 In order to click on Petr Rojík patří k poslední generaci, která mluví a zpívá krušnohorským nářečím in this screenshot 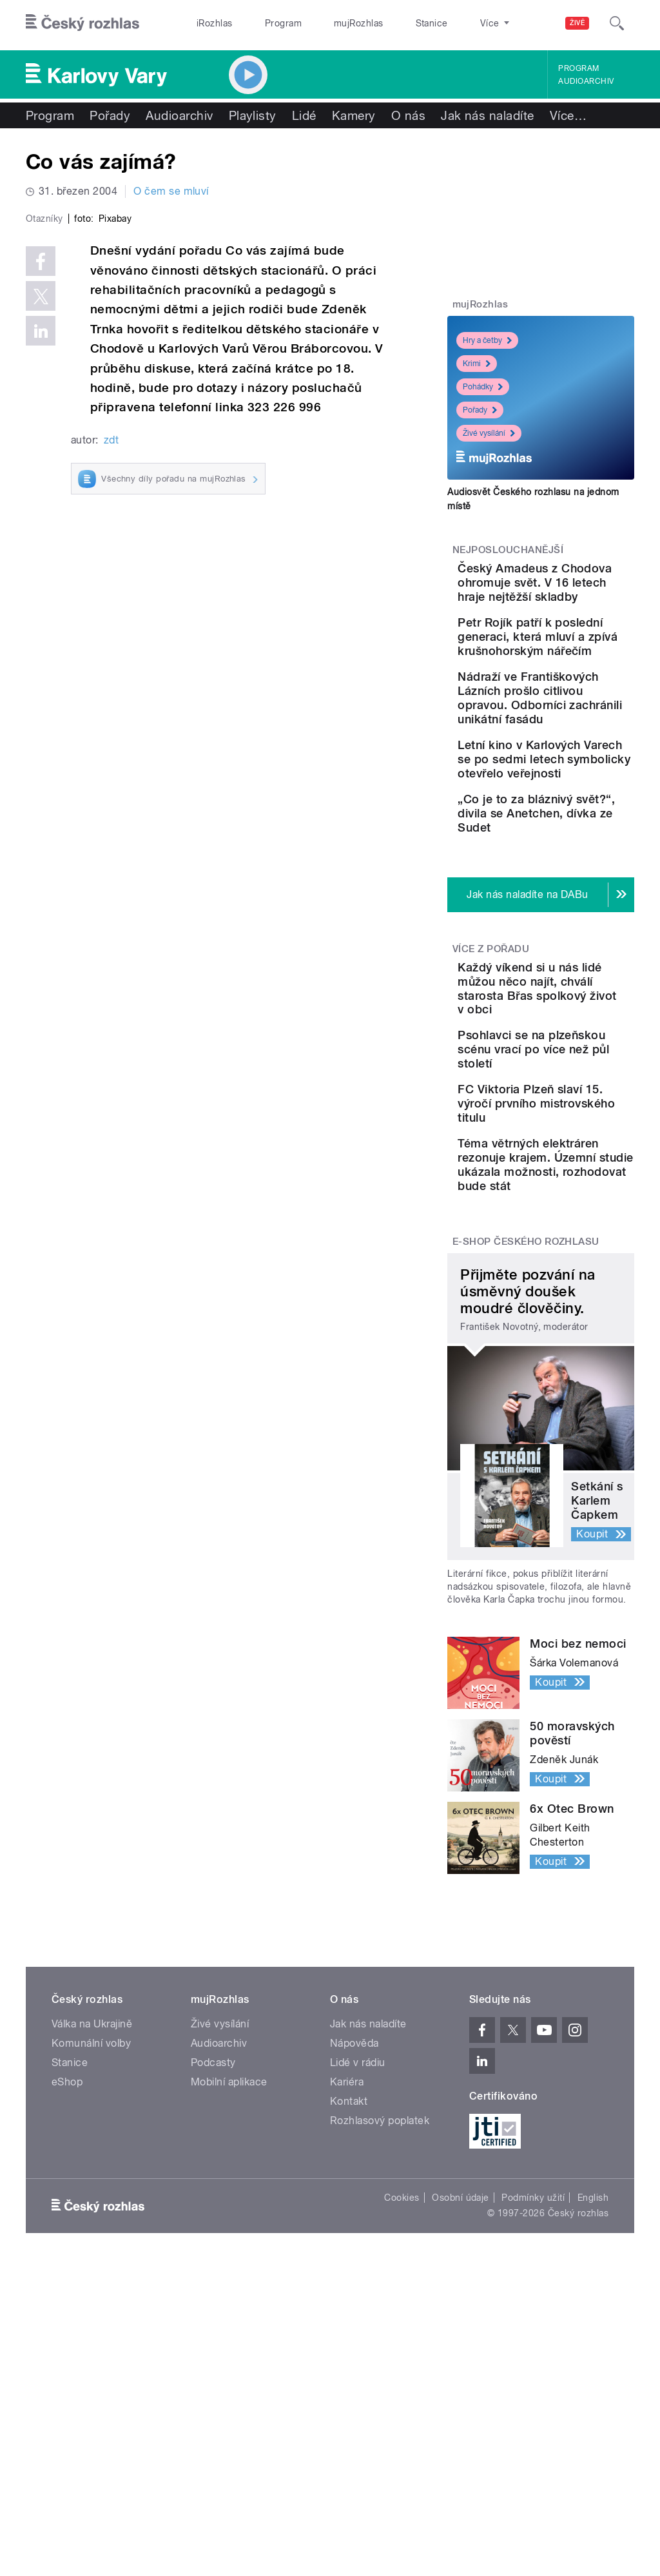, I will do `click(573, 686)`.